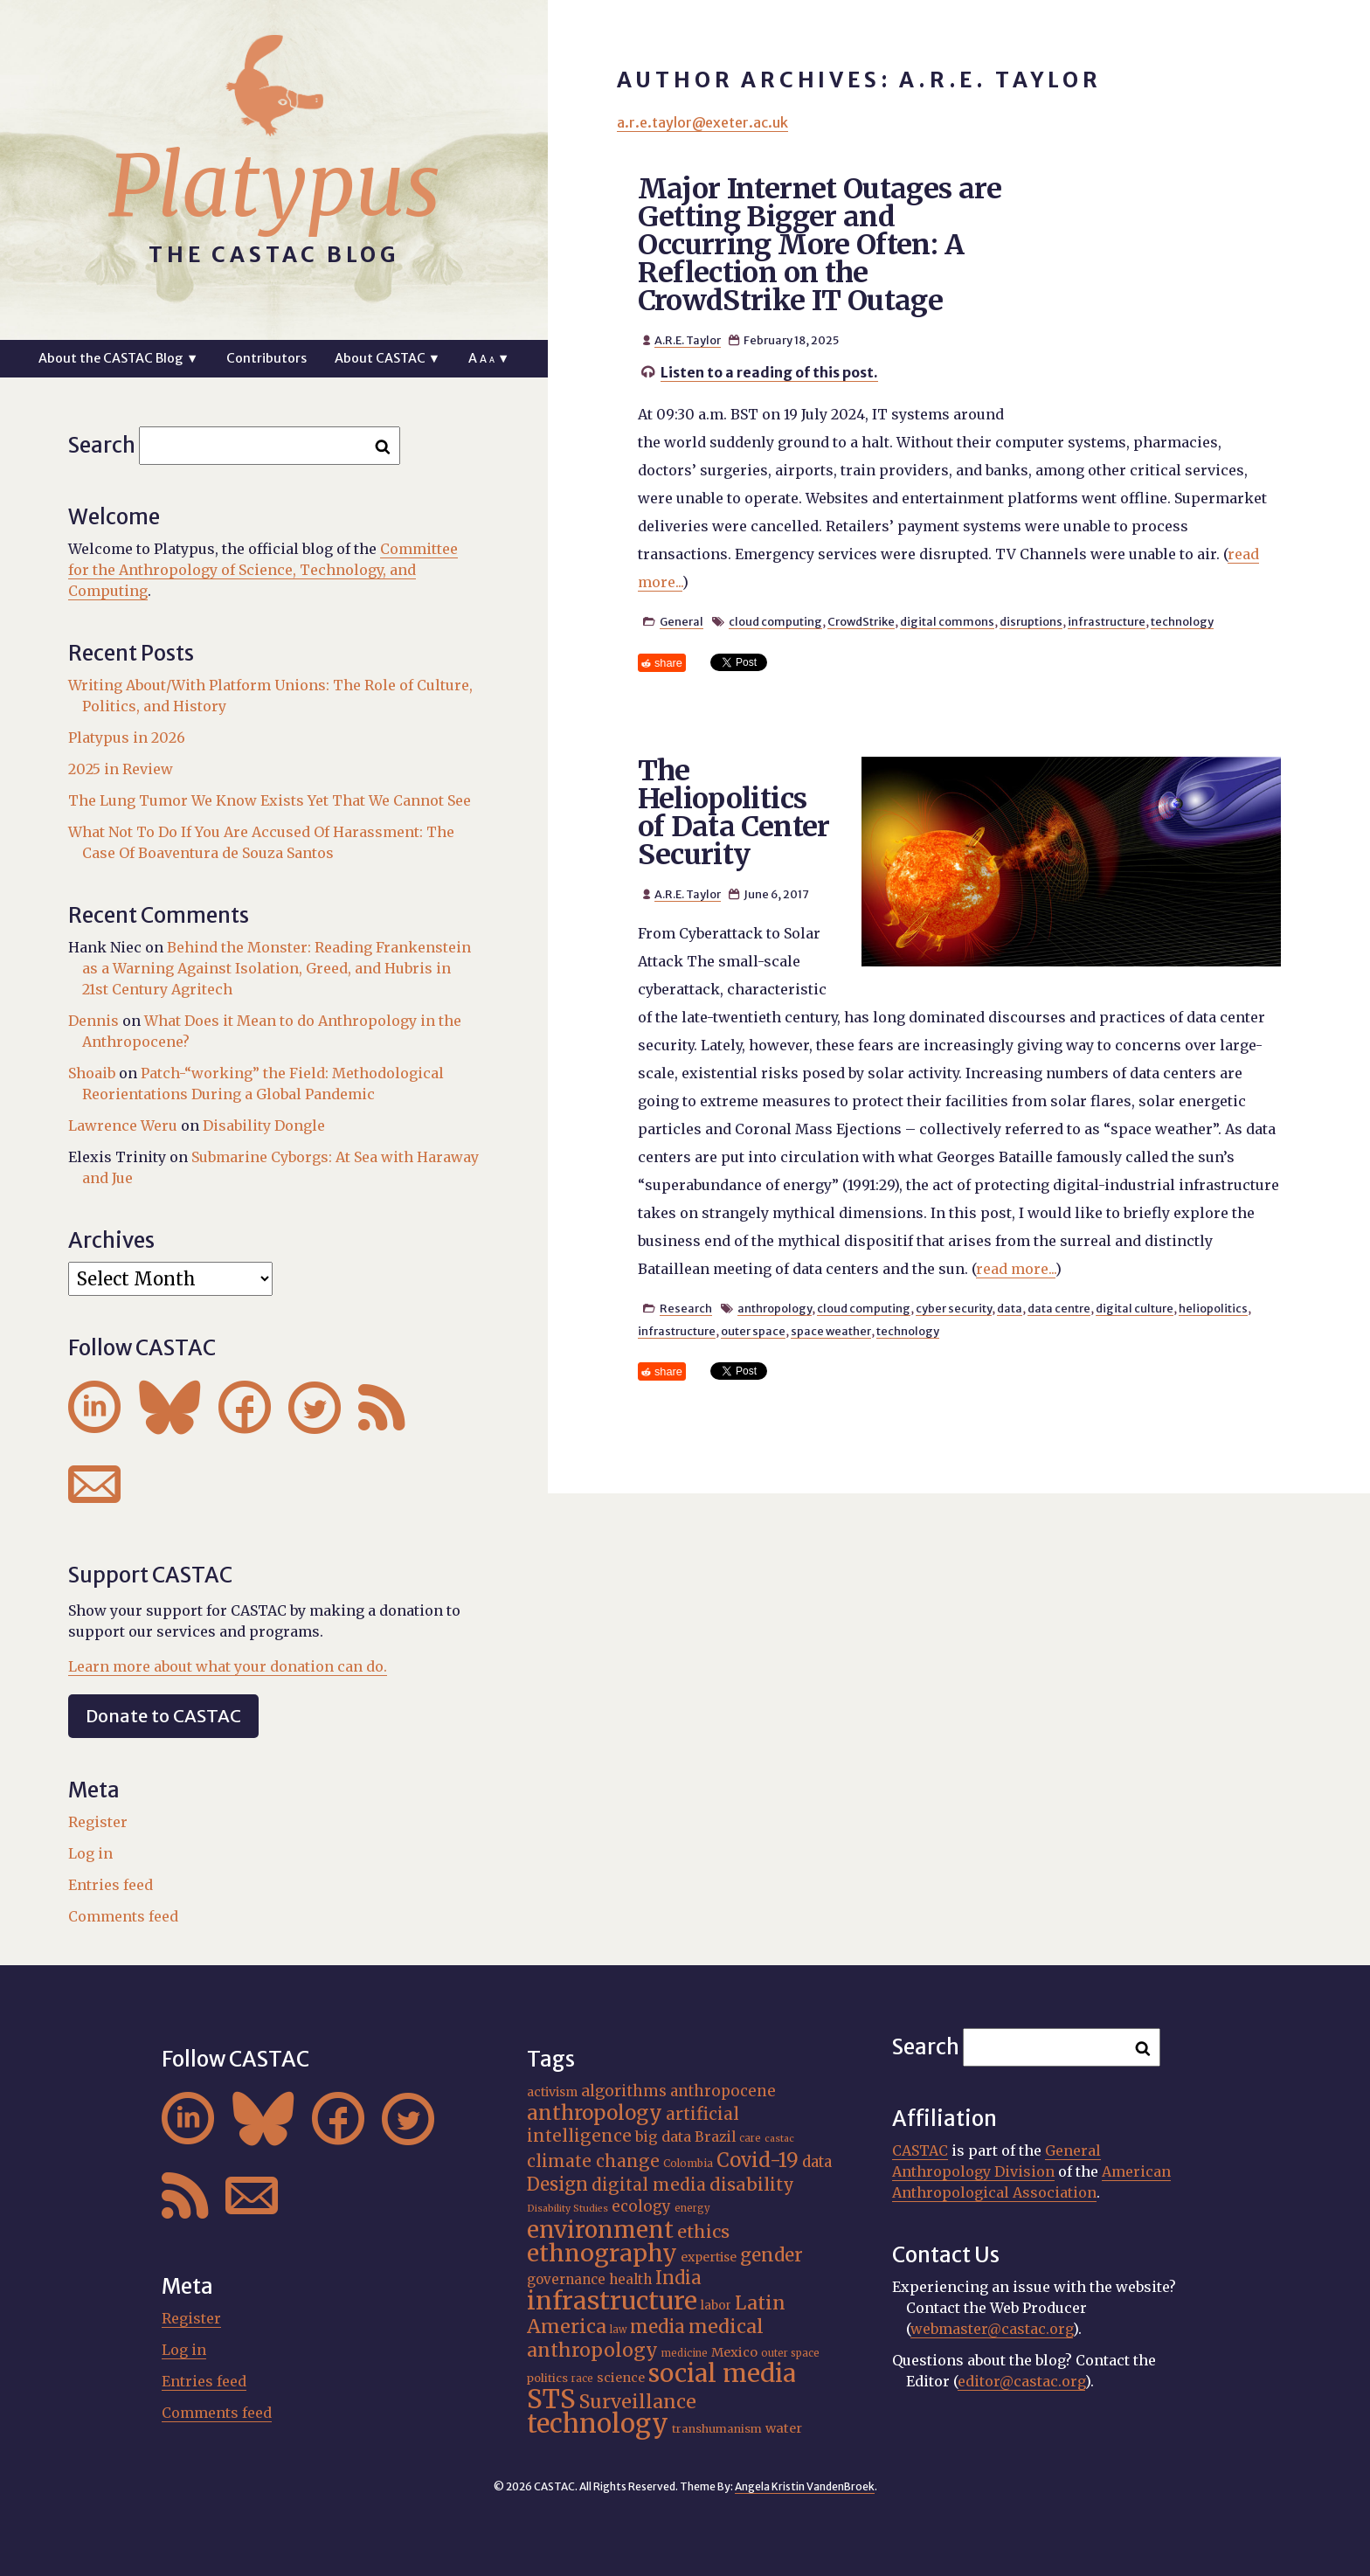  What do you see at coordinates (118, 358) in the screenshot?
I see `About the CASTAC Blog ▼` at bounding box center [118, 358].